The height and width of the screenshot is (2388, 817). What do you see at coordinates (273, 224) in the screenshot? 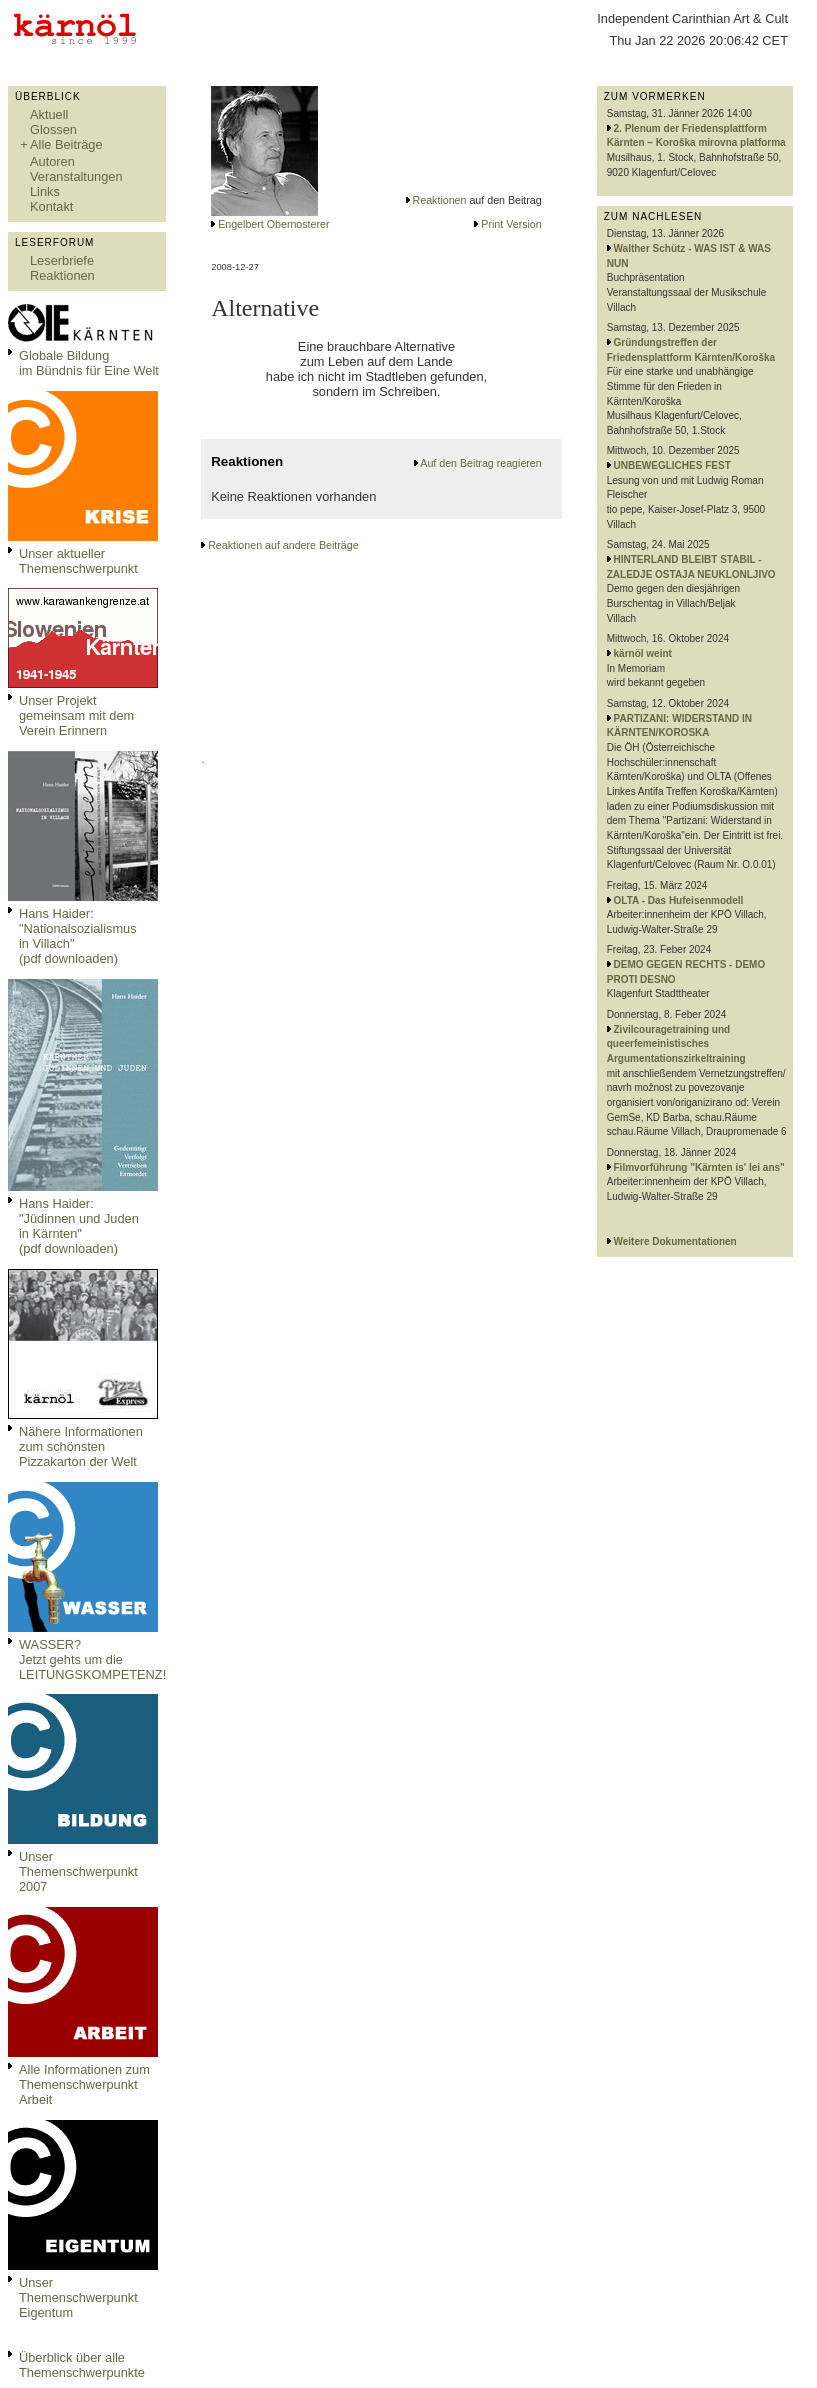
I see `Engelbert Obernosterer` at bounding box center [273, 224].